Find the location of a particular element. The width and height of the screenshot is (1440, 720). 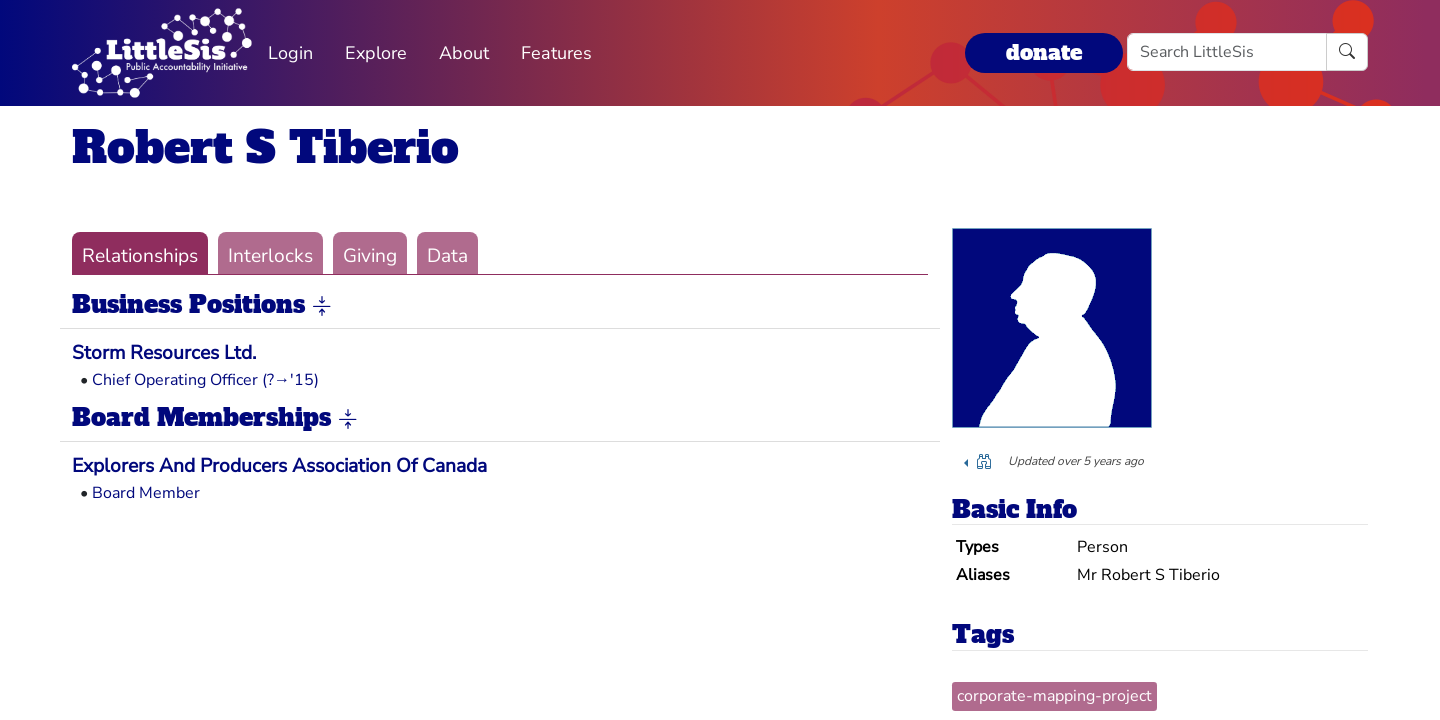

Explore [button] is located at coordinates (376, 53).